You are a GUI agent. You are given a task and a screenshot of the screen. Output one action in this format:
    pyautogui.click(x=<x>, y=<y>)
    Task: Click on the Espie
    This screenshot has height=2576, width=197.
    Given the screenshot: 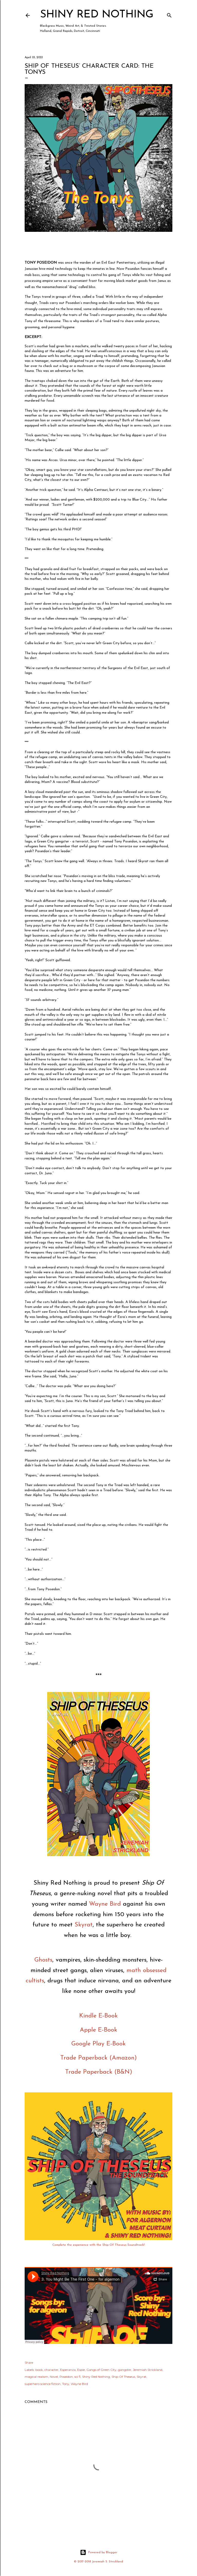 What is the action you would take?
    pyautogui.click(x=81, y=2370)
    